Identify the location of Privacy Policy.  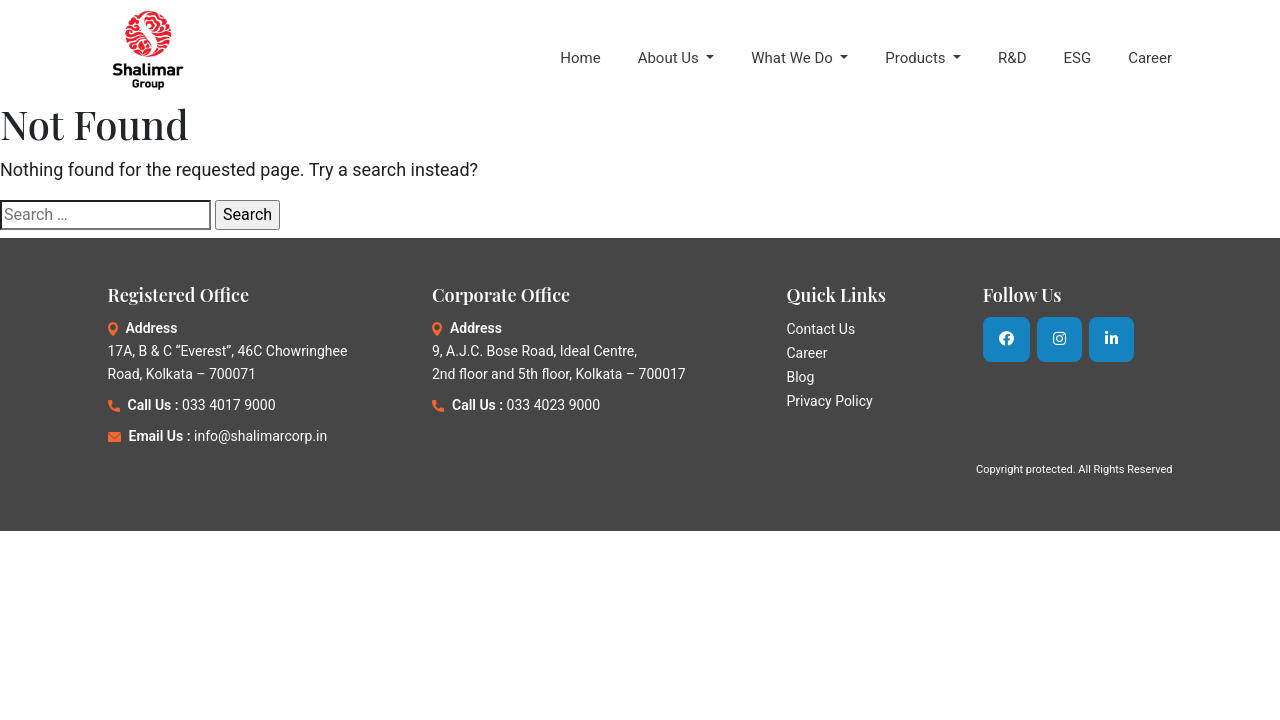
(829, 401).